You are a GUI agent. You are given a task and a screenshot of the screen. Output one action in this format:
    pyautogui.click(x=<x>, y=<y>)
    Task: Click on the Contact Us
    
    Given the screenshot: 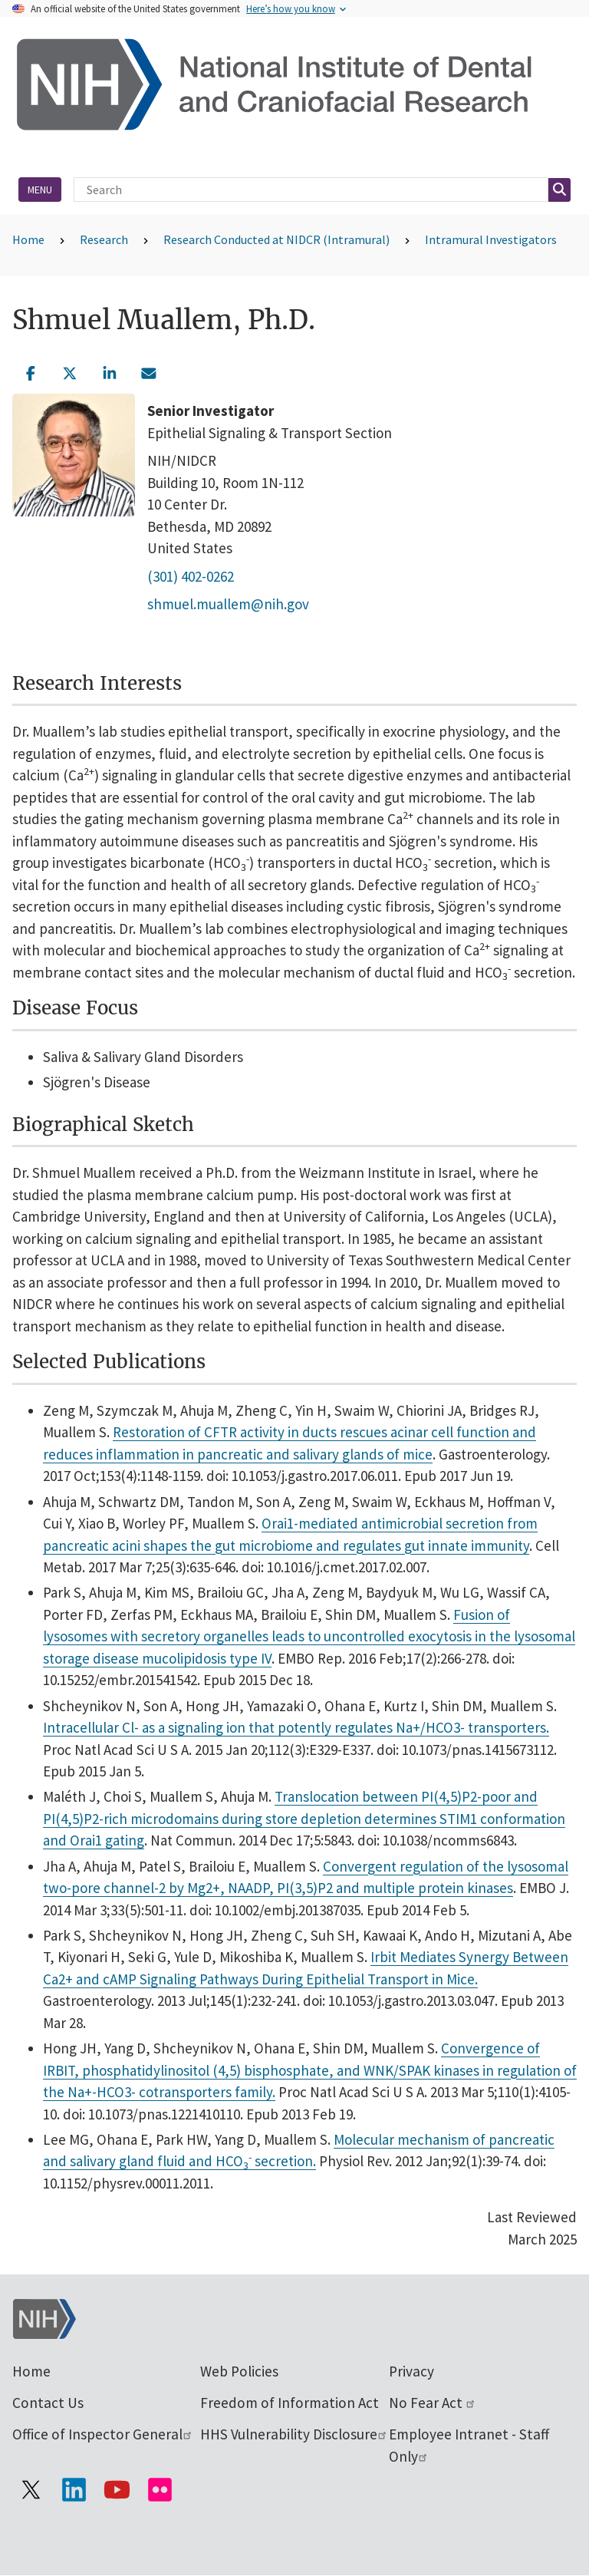 What is the action you would take?
    pyautogui.click(x=48, y=2402)
    